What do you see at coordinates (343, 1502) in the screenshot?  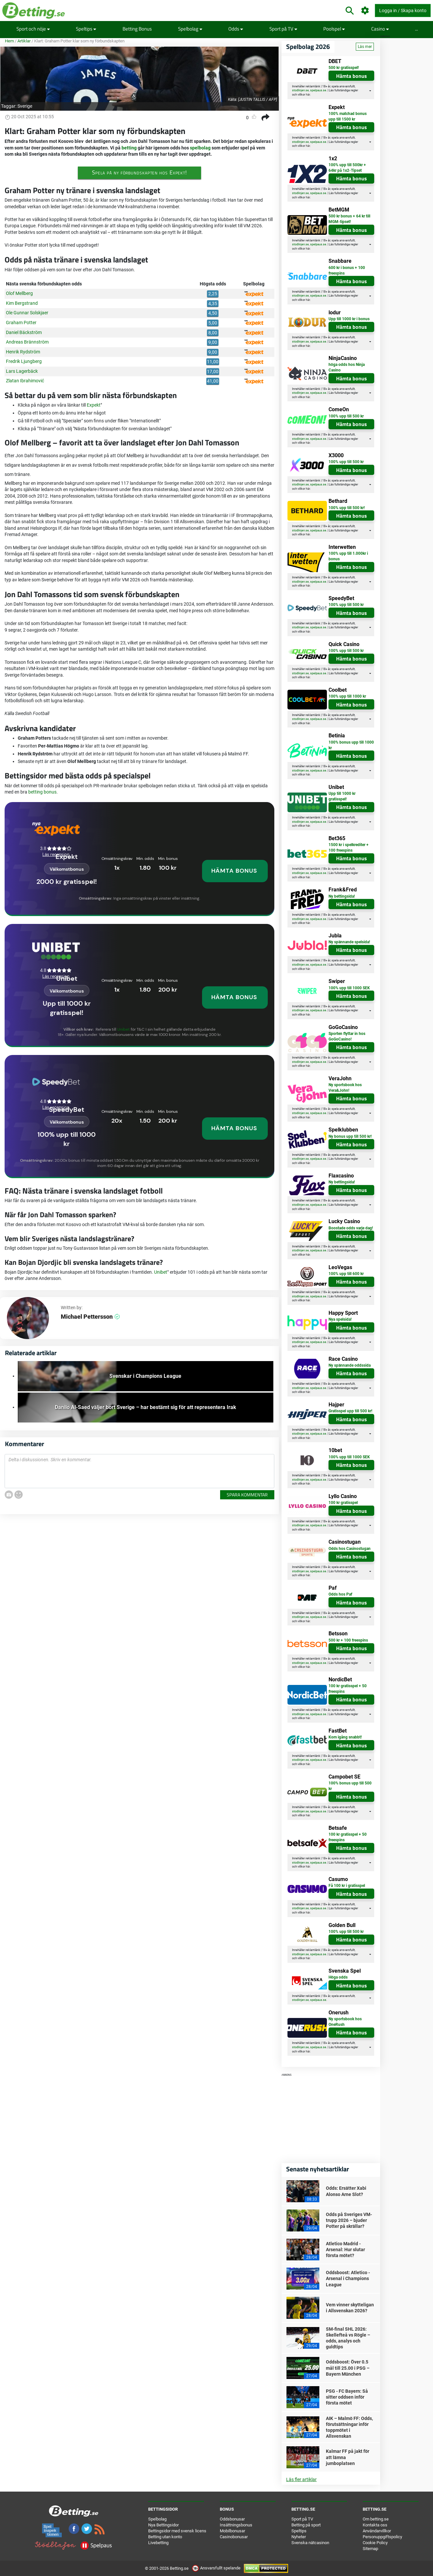 I see `100 kr gratisspel` at bounding box center [343, 1502].